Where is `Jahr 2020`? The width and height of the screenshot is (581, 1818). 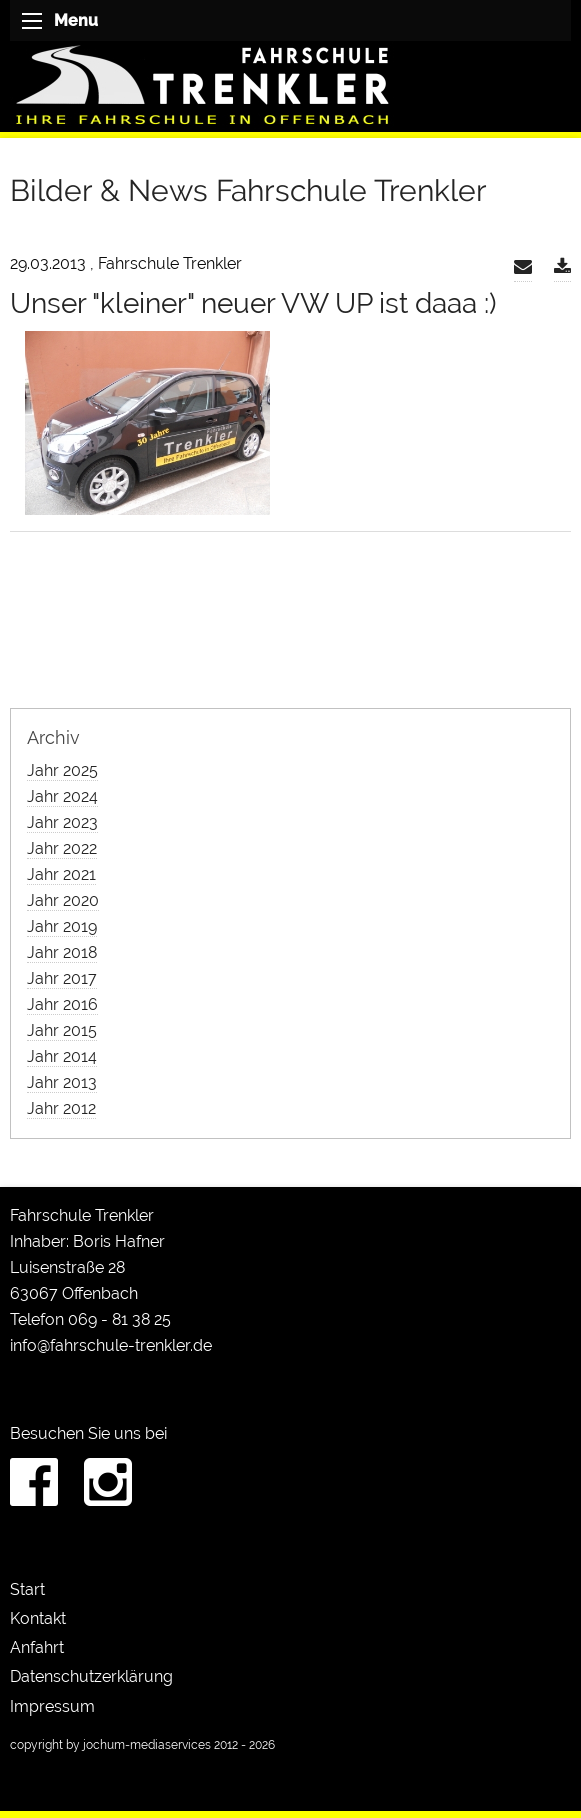
Jahr 2020 is located at coordinates (63, 900).